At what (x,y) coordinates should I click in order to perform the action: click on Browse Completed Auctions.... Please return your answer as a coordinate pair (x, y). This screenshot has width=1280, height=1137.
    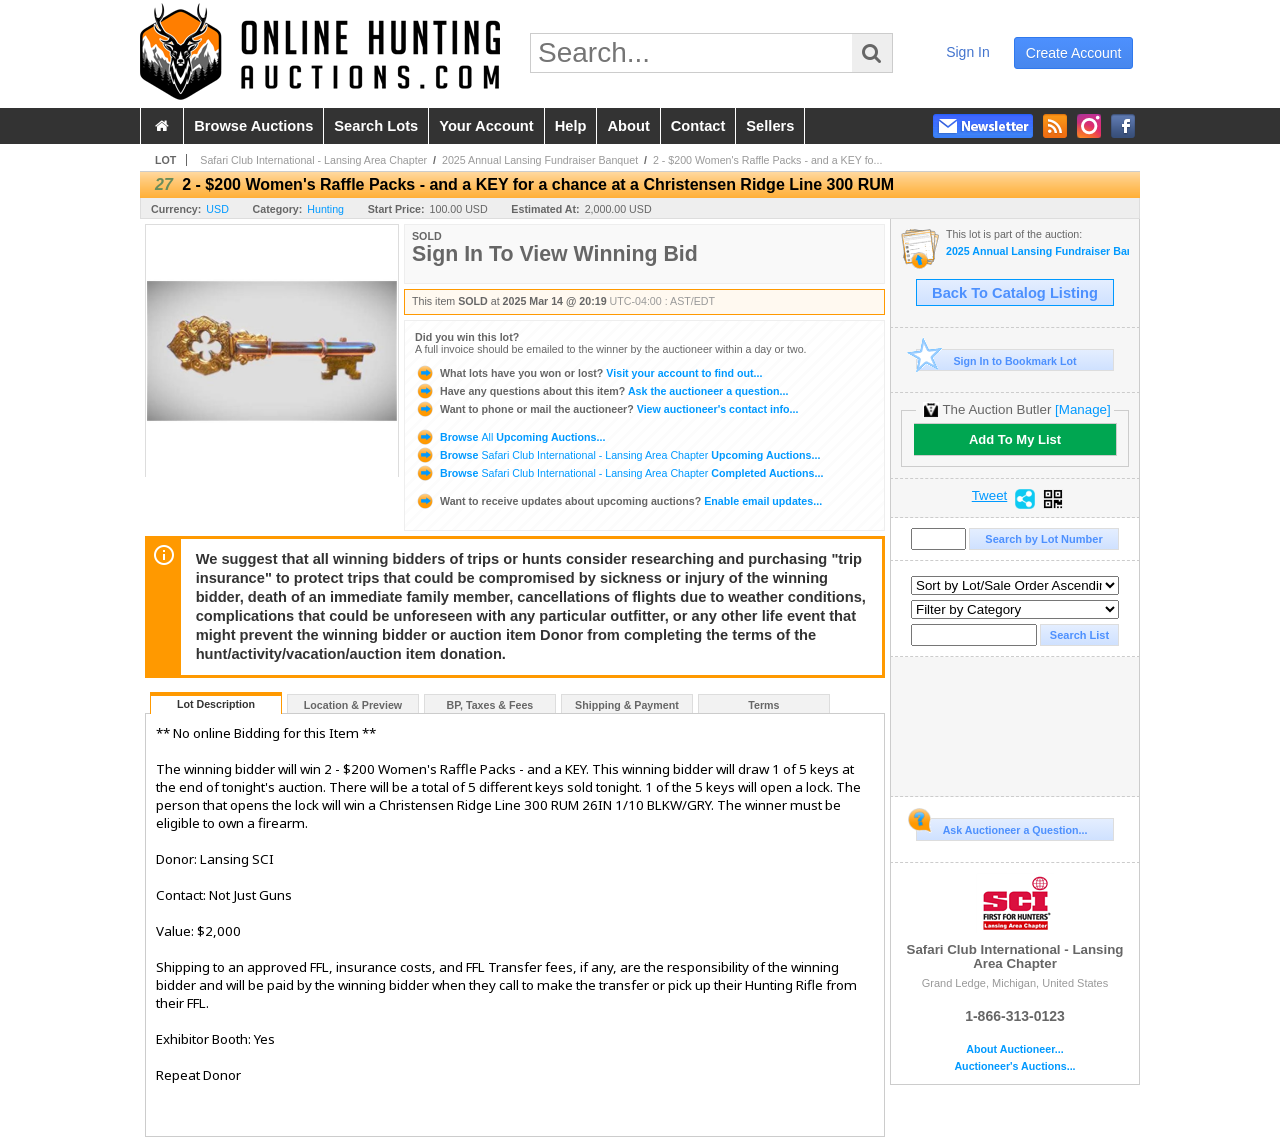
    Looking at the image, I should click on (619, 473).